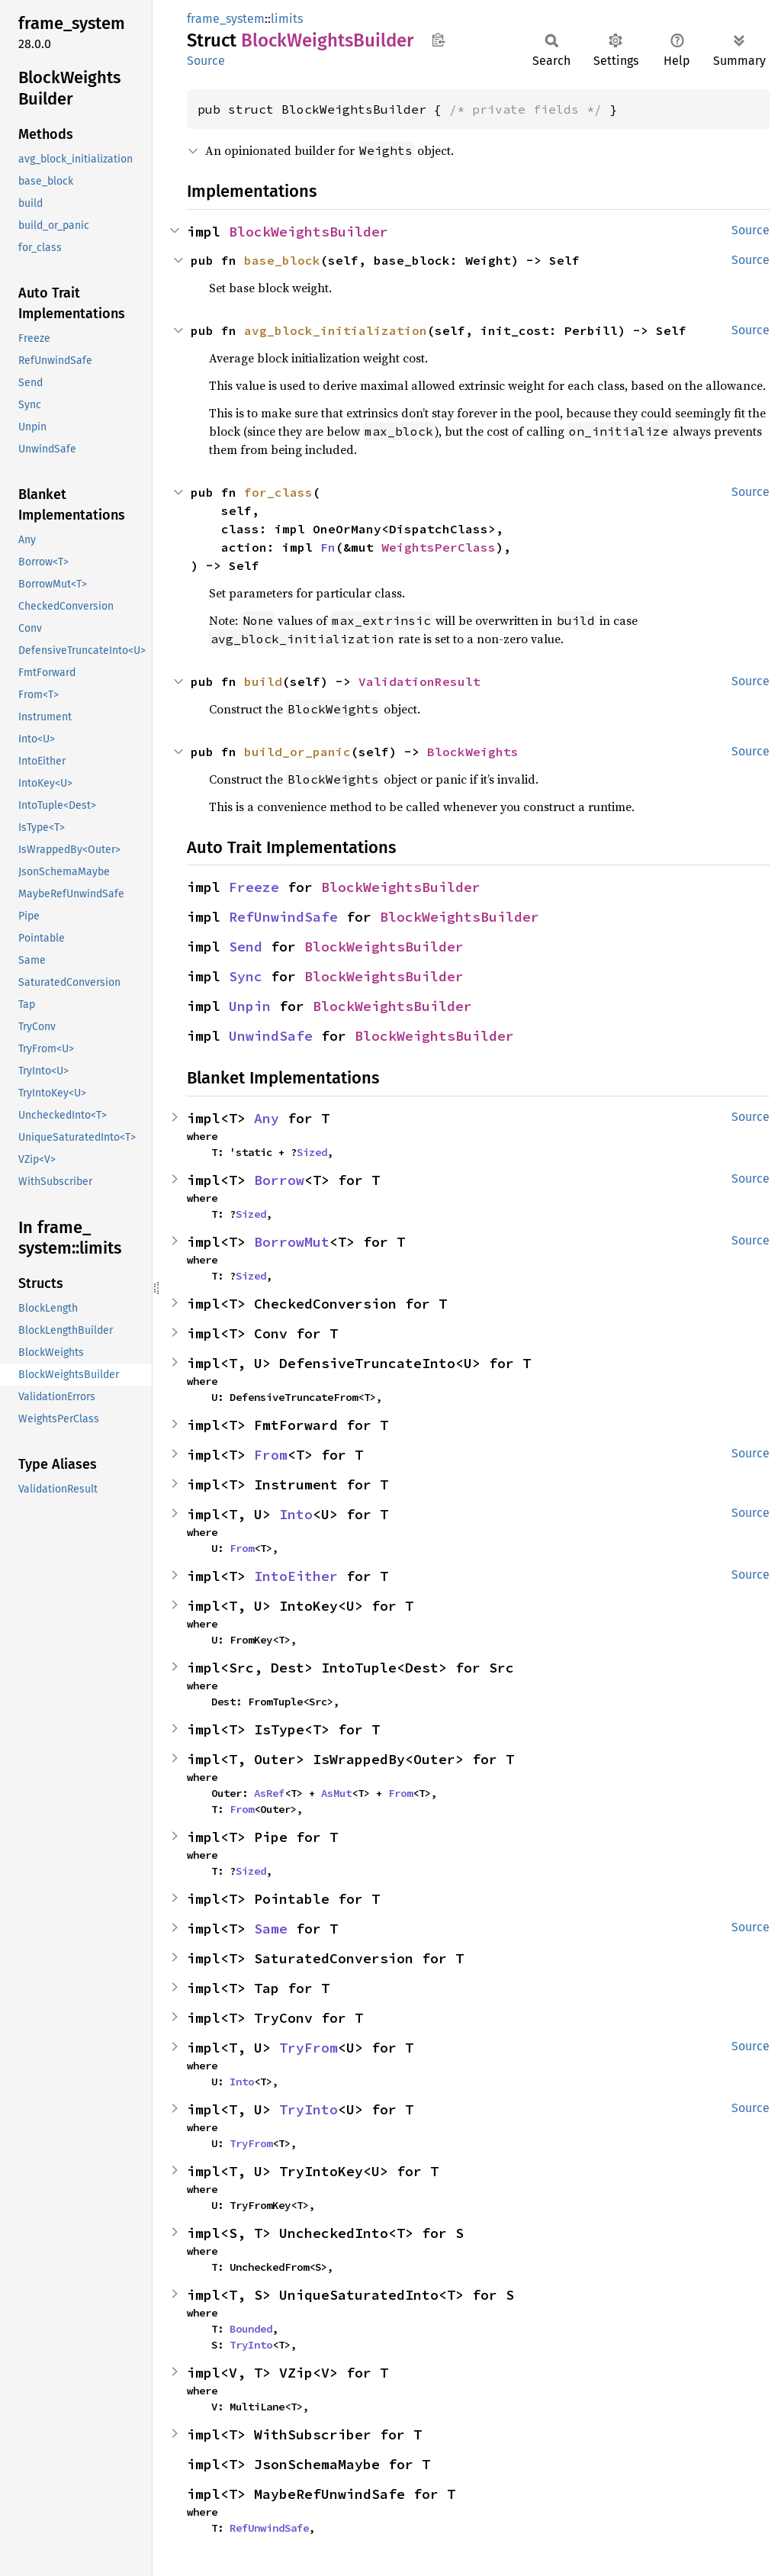 Image resolution: width=781 pixels, height=2576 pixels. Describe the element at coordinates (271, 1928) in the screenshot. I see `Same` at that location.